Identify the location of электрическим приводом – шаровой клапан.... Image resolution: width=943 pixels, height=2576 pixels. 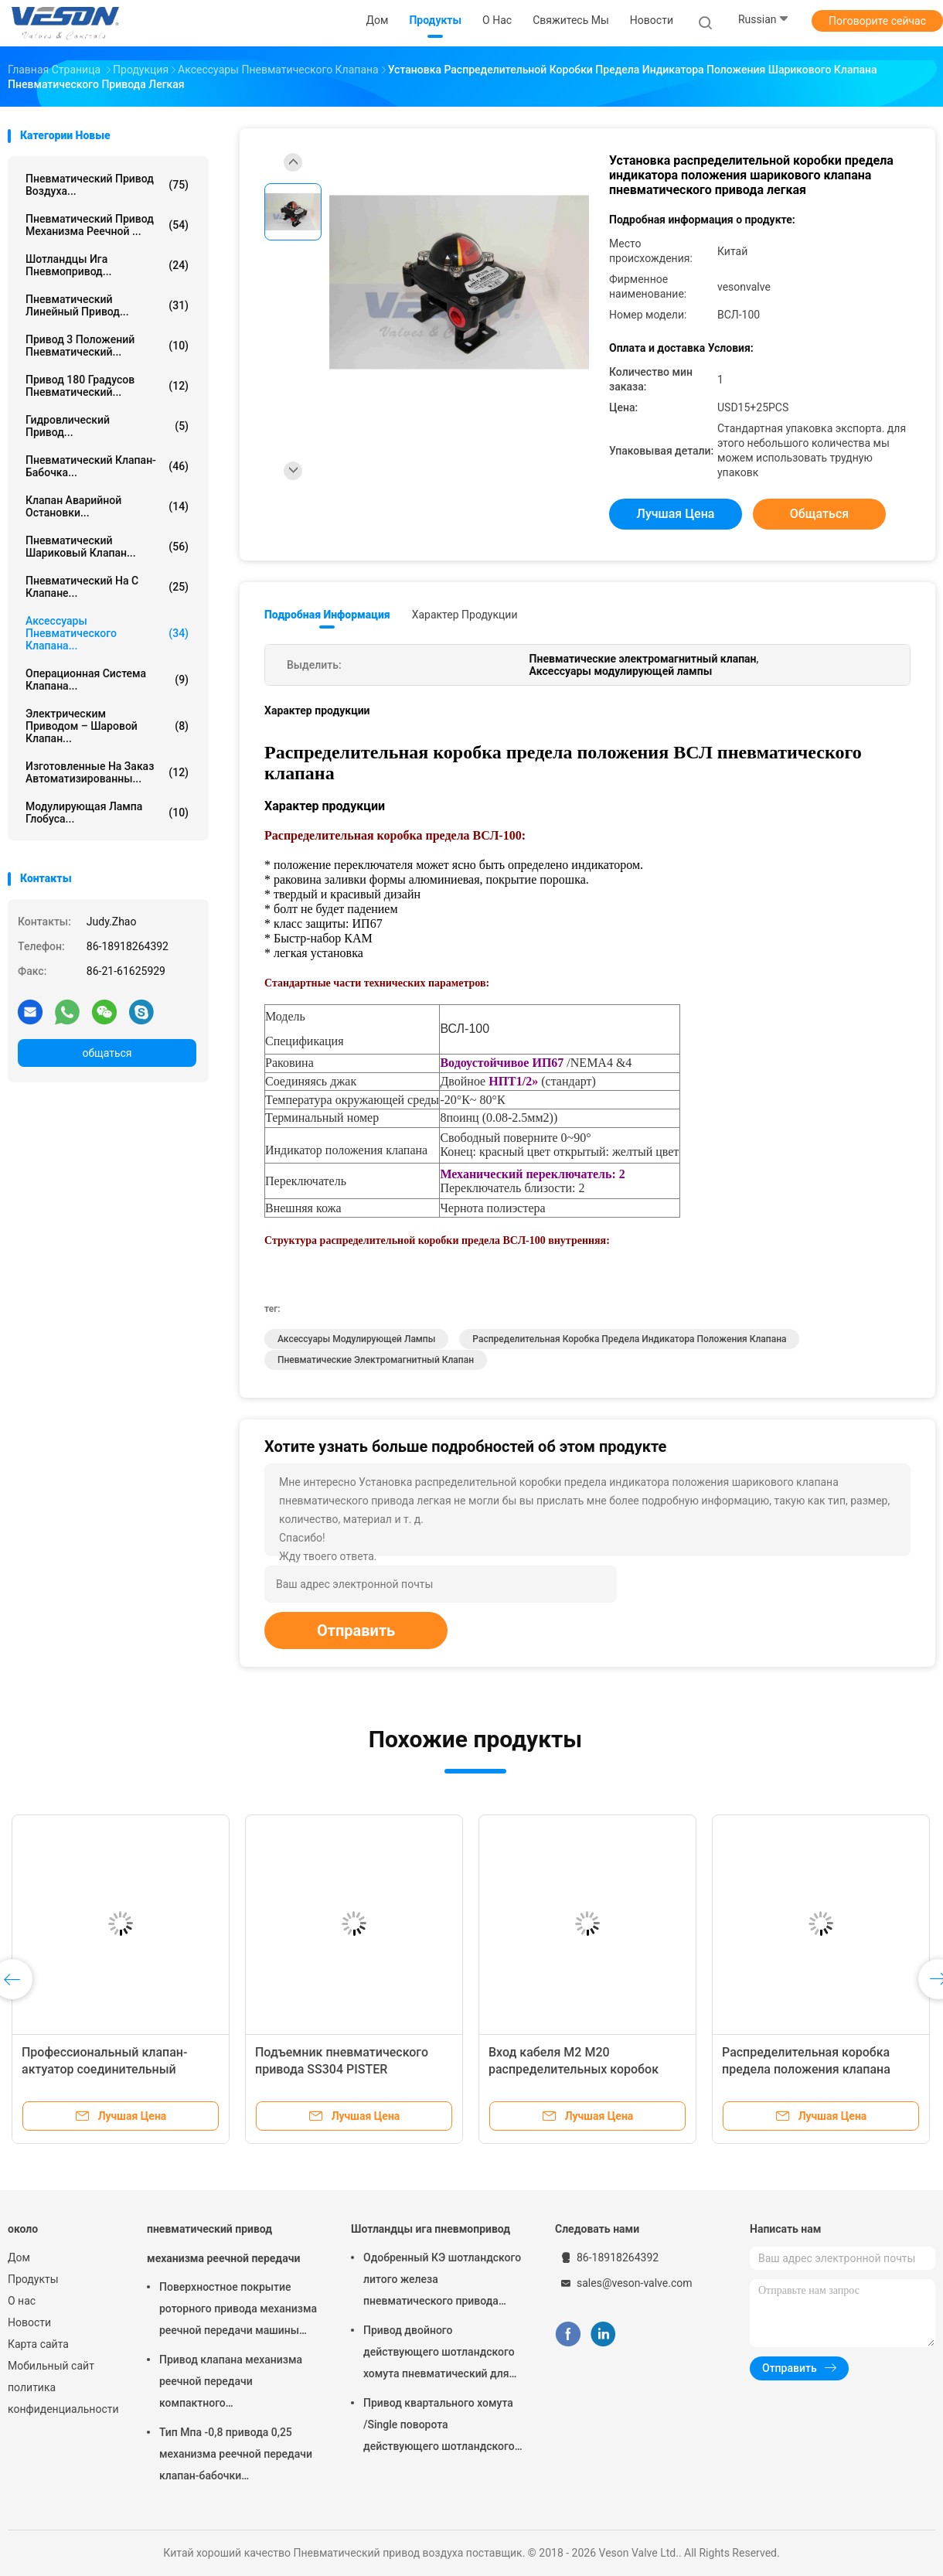
(107, 726).